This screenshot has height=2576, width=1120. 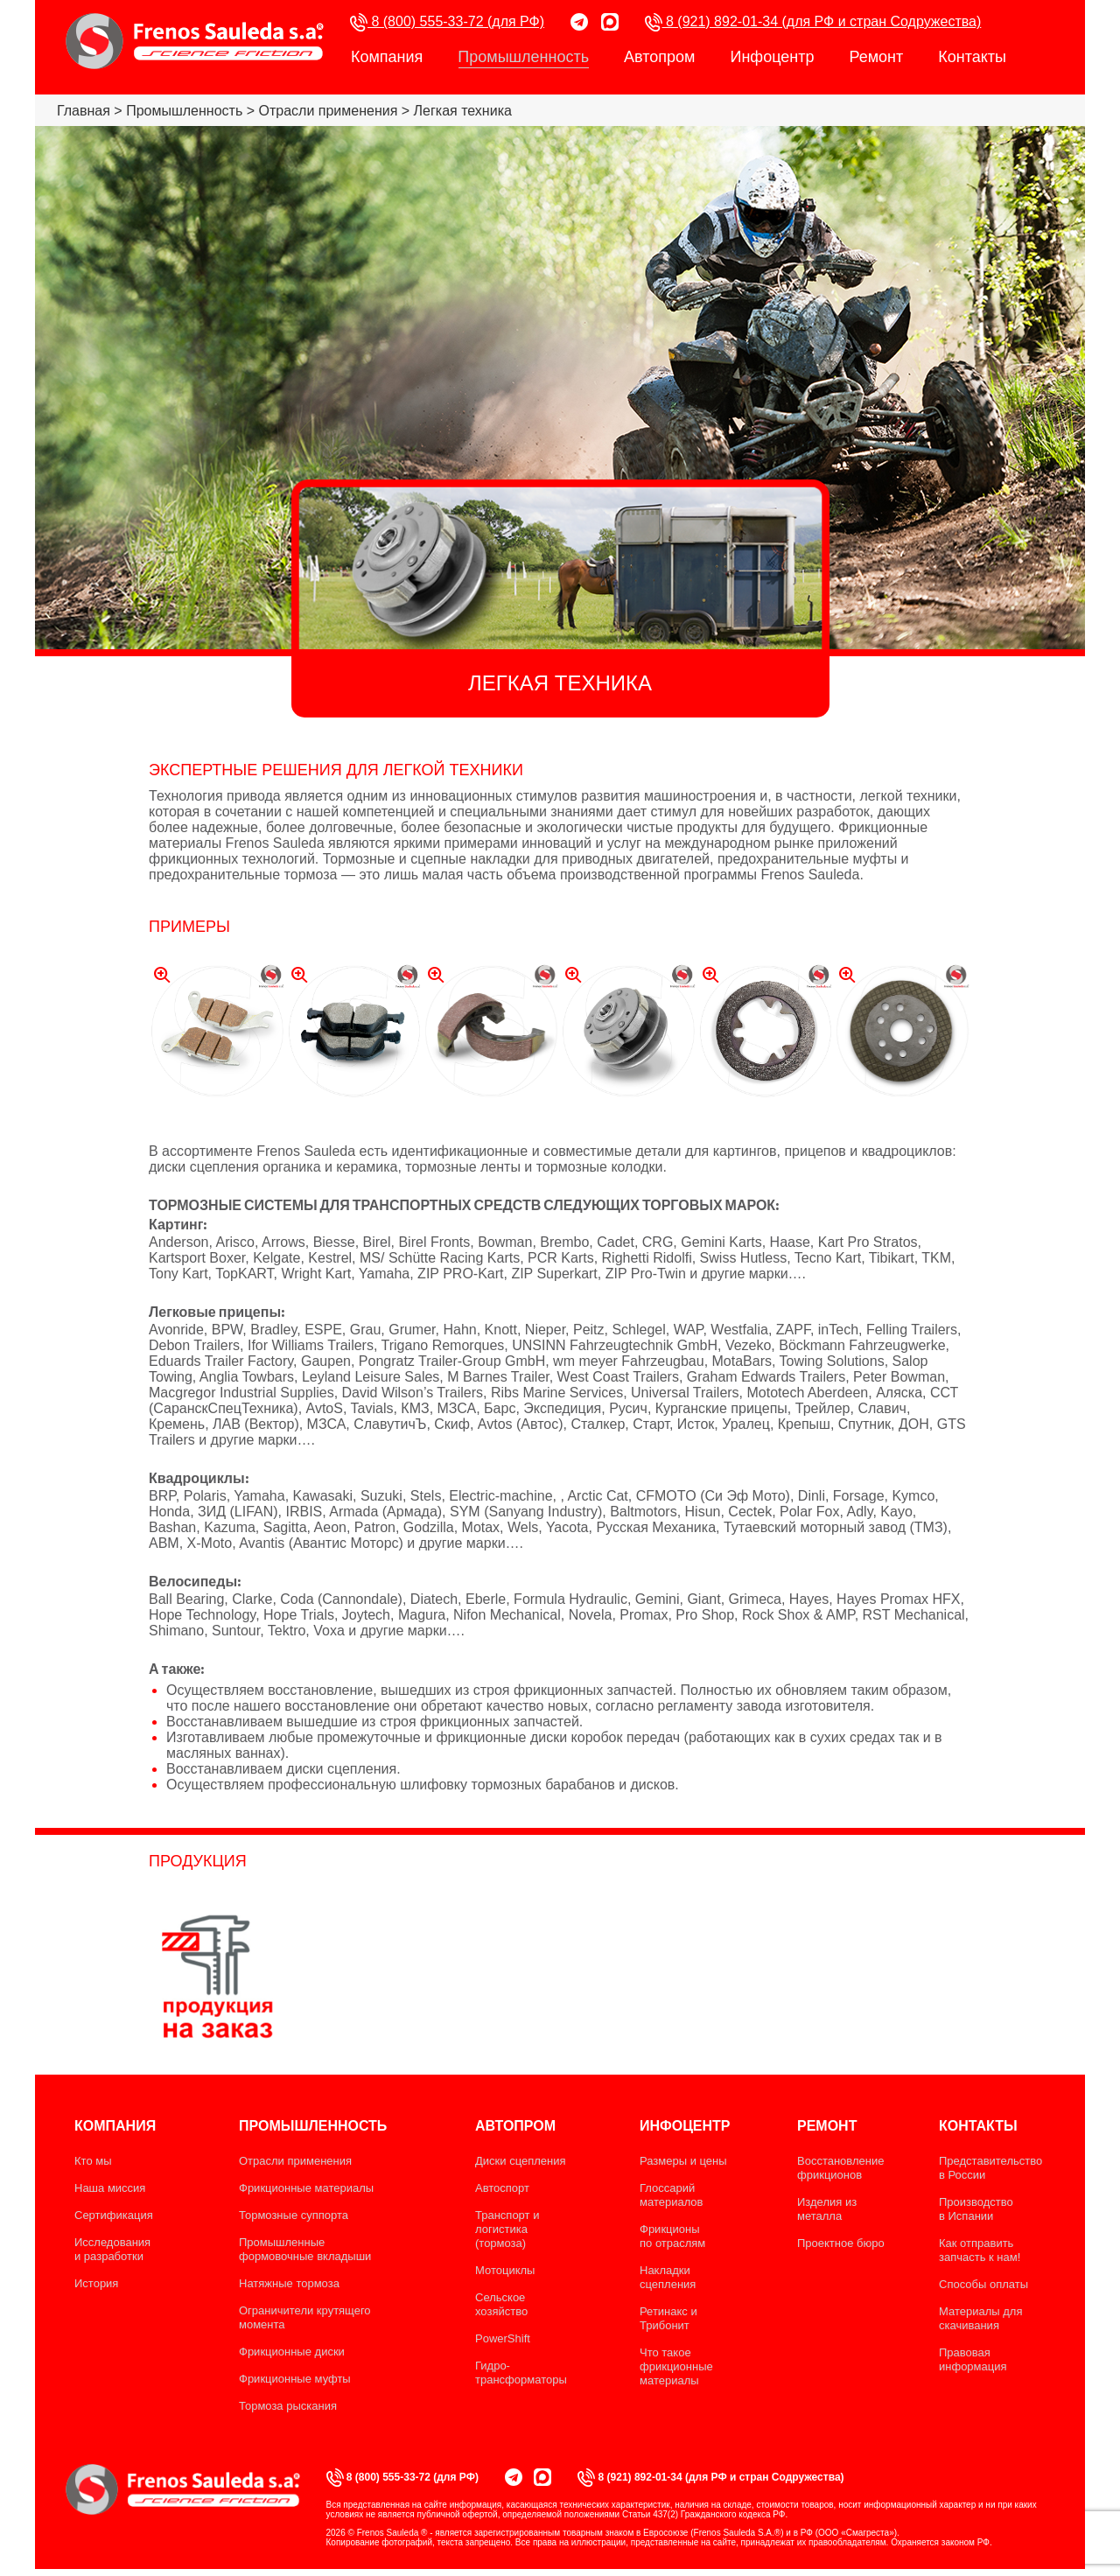 What do you see at coordinates (293, 2215) in the screenshot?
I see `Тормозные суппорта` at bounding box center [293, 2215].